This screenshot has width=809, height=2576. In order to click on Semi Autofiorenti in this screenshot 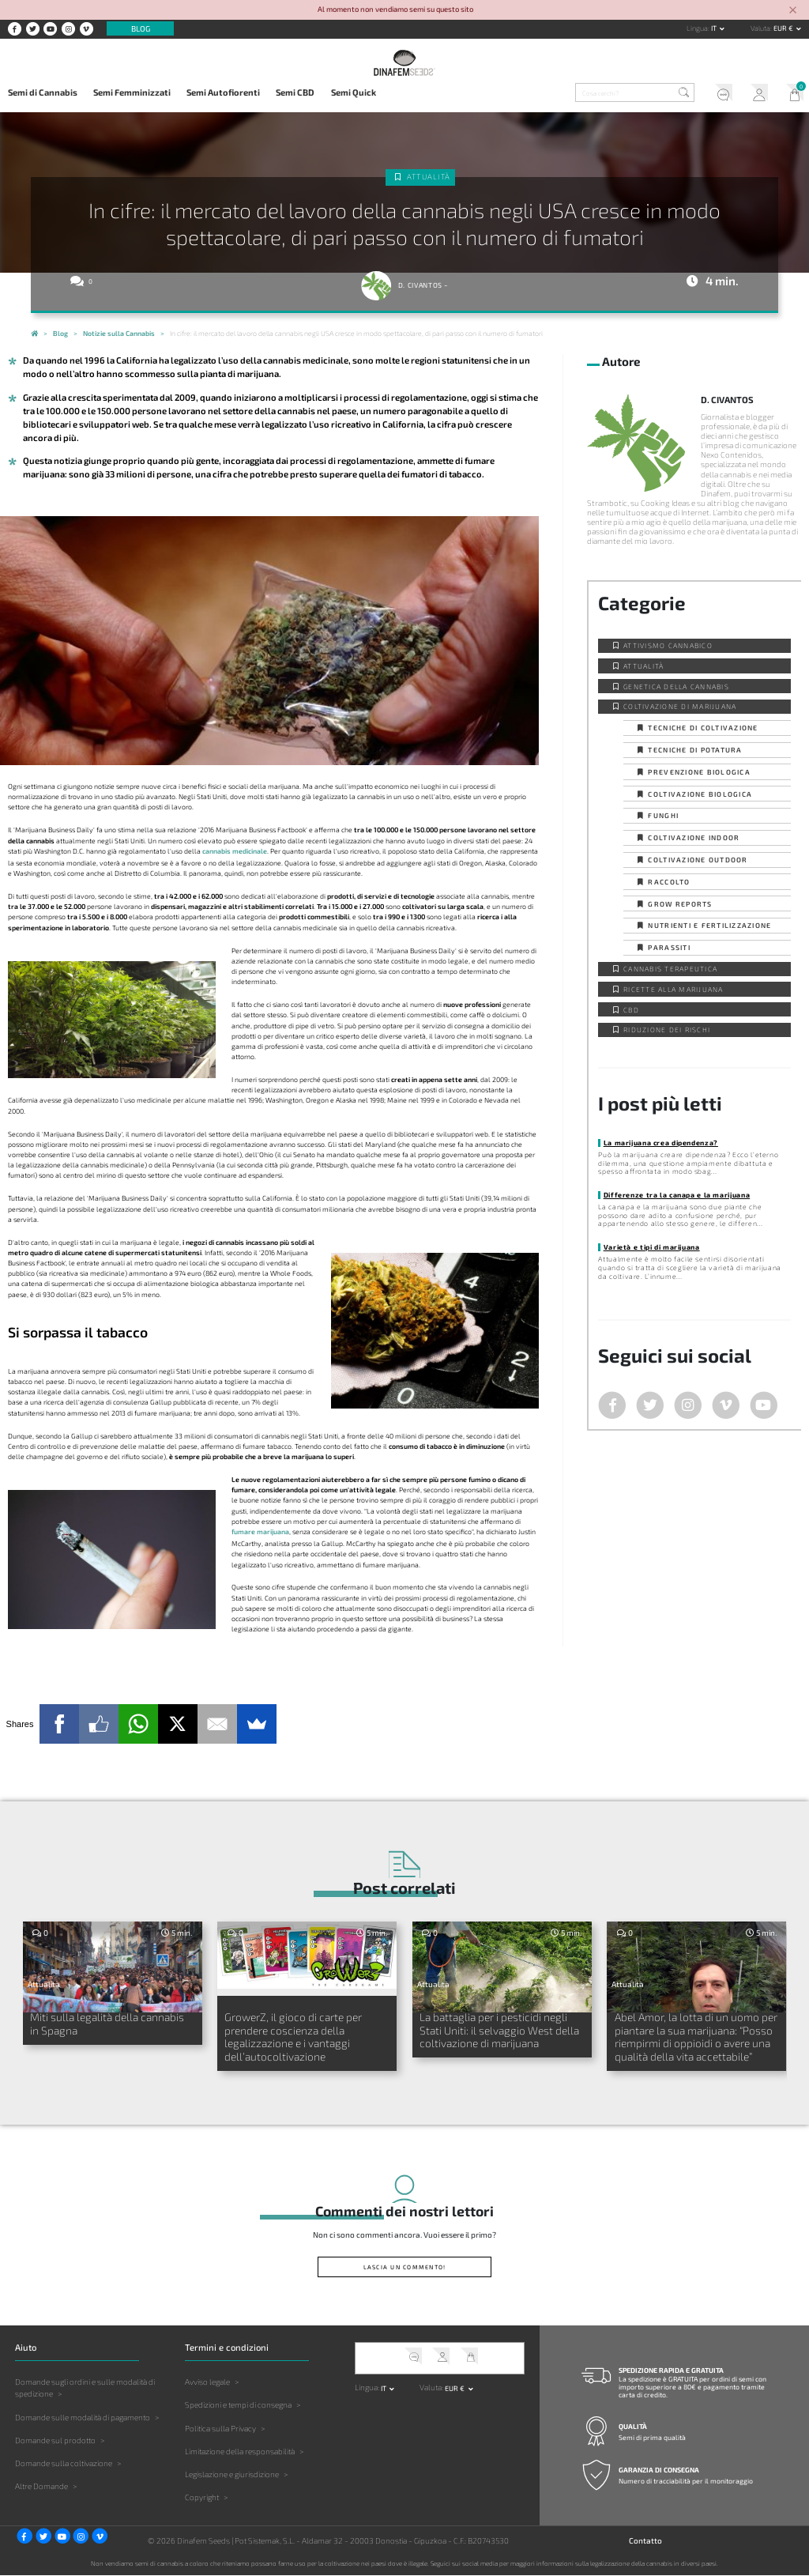, I will do `click(223, 92)`.